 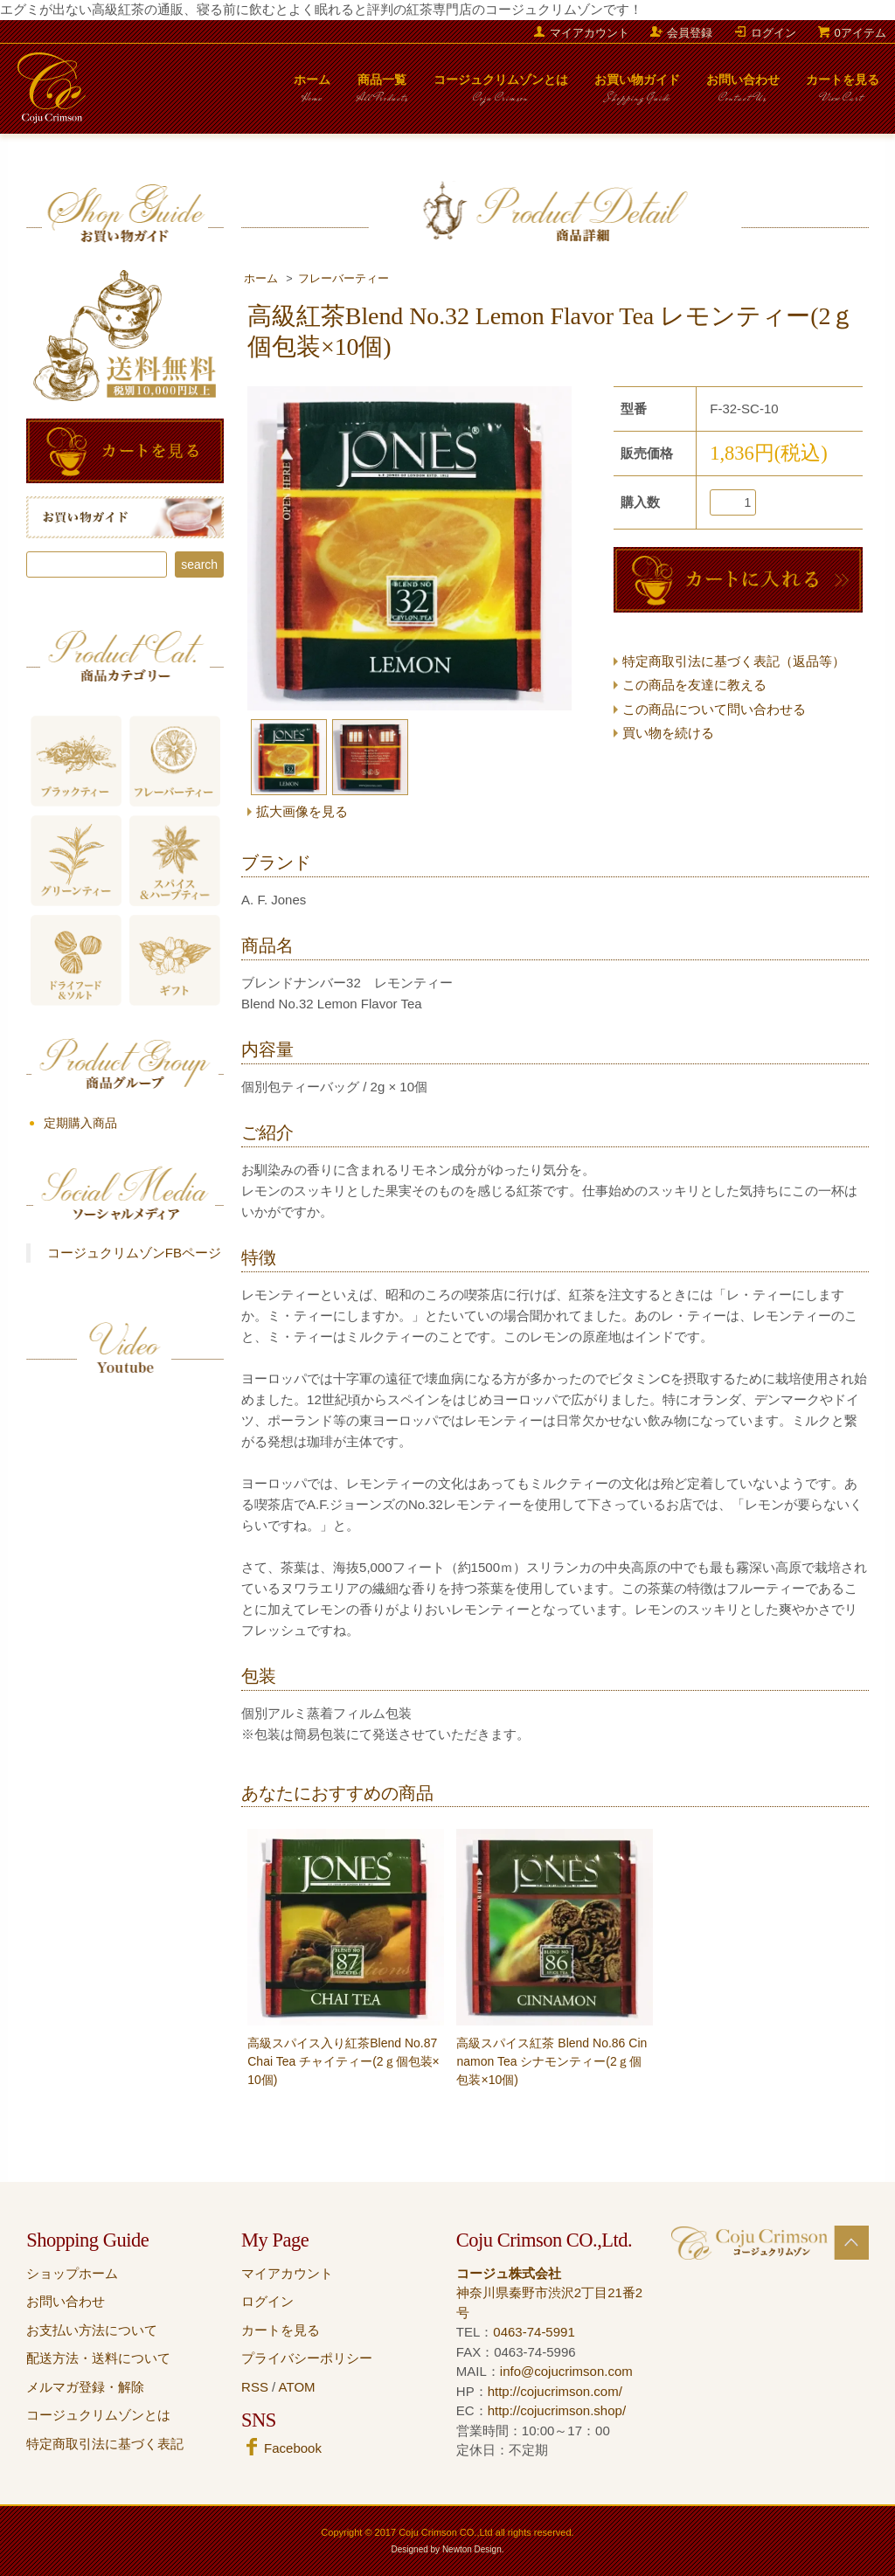 I want to click on フレーバーティー, so click(x=343, y=279).